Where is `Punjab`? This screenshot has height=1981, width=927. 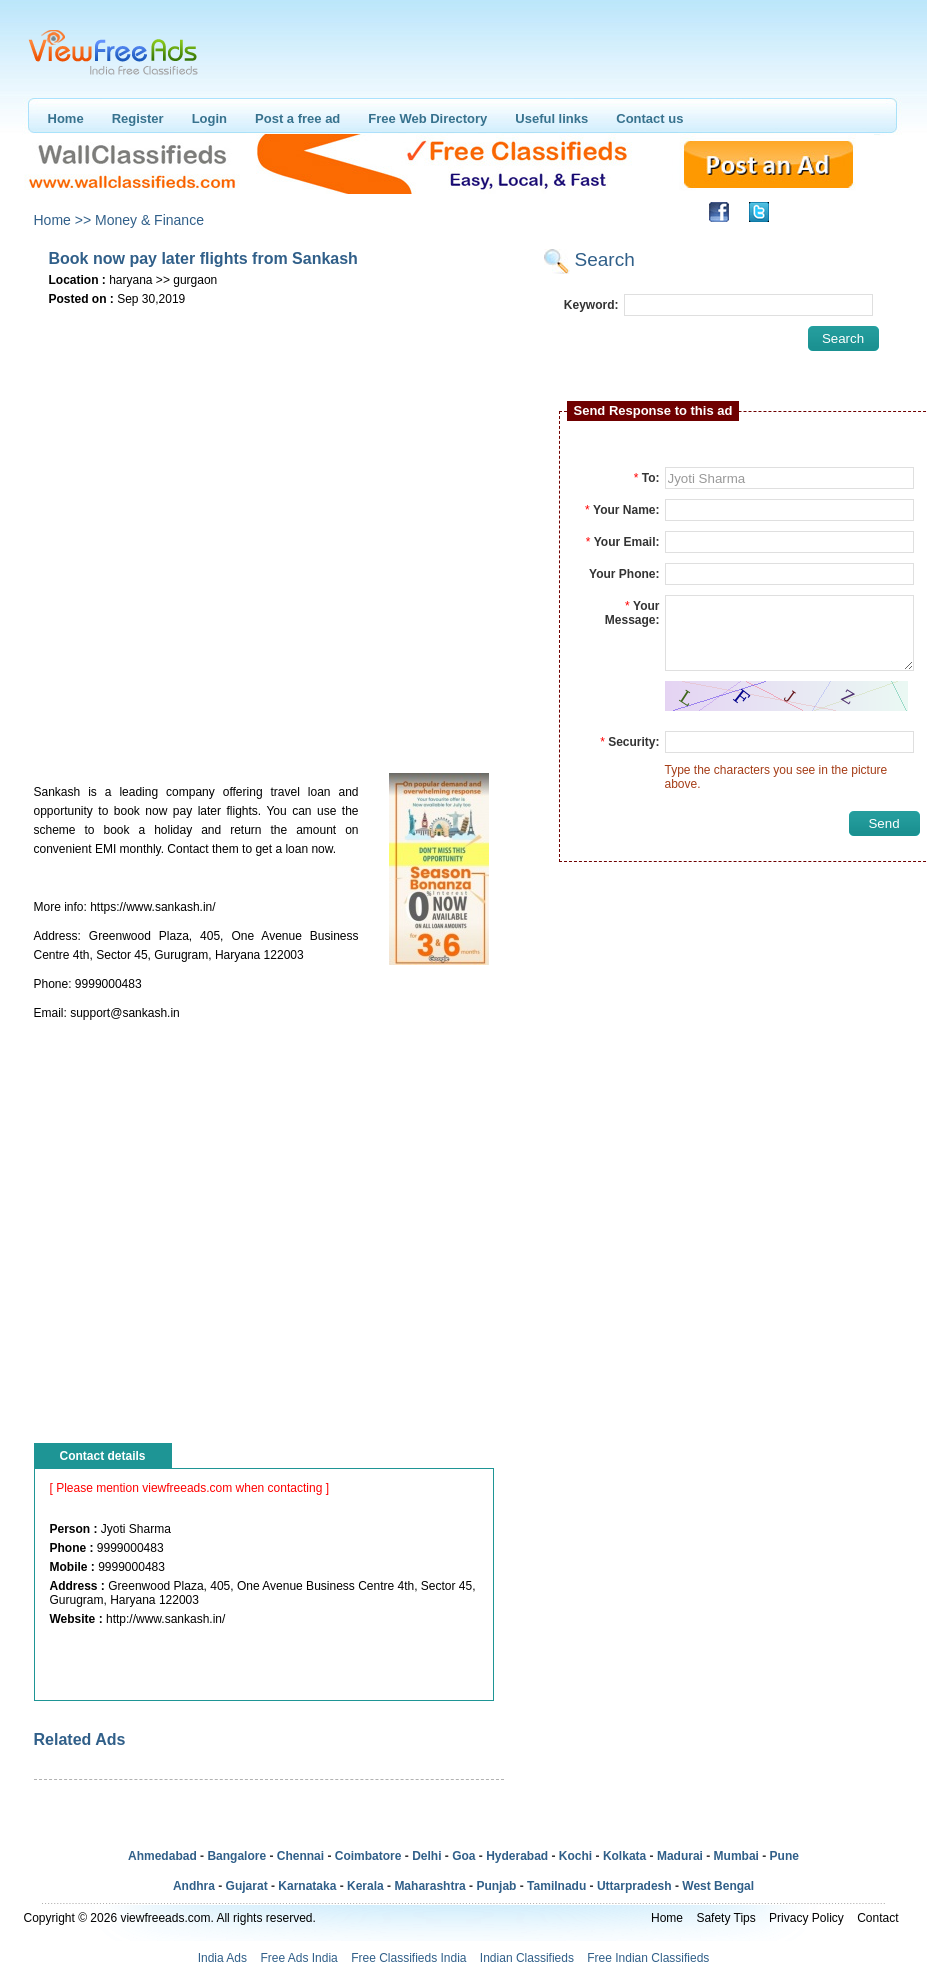
Punjab is located at coordinates (496, 1886).